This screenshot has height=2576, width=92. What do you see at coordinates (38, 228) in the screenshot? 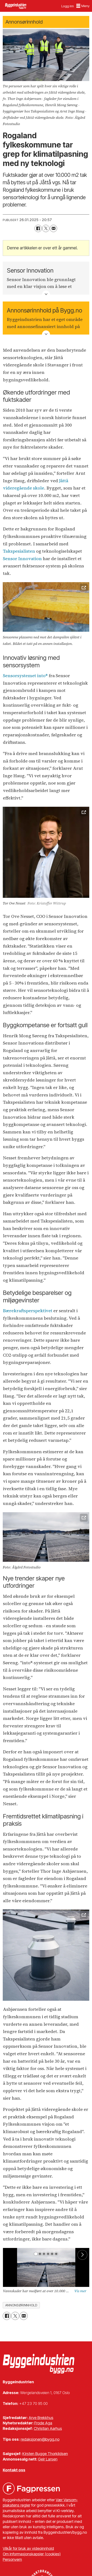
I see `[Del på Facebook]` at bounding box center [38, 228].